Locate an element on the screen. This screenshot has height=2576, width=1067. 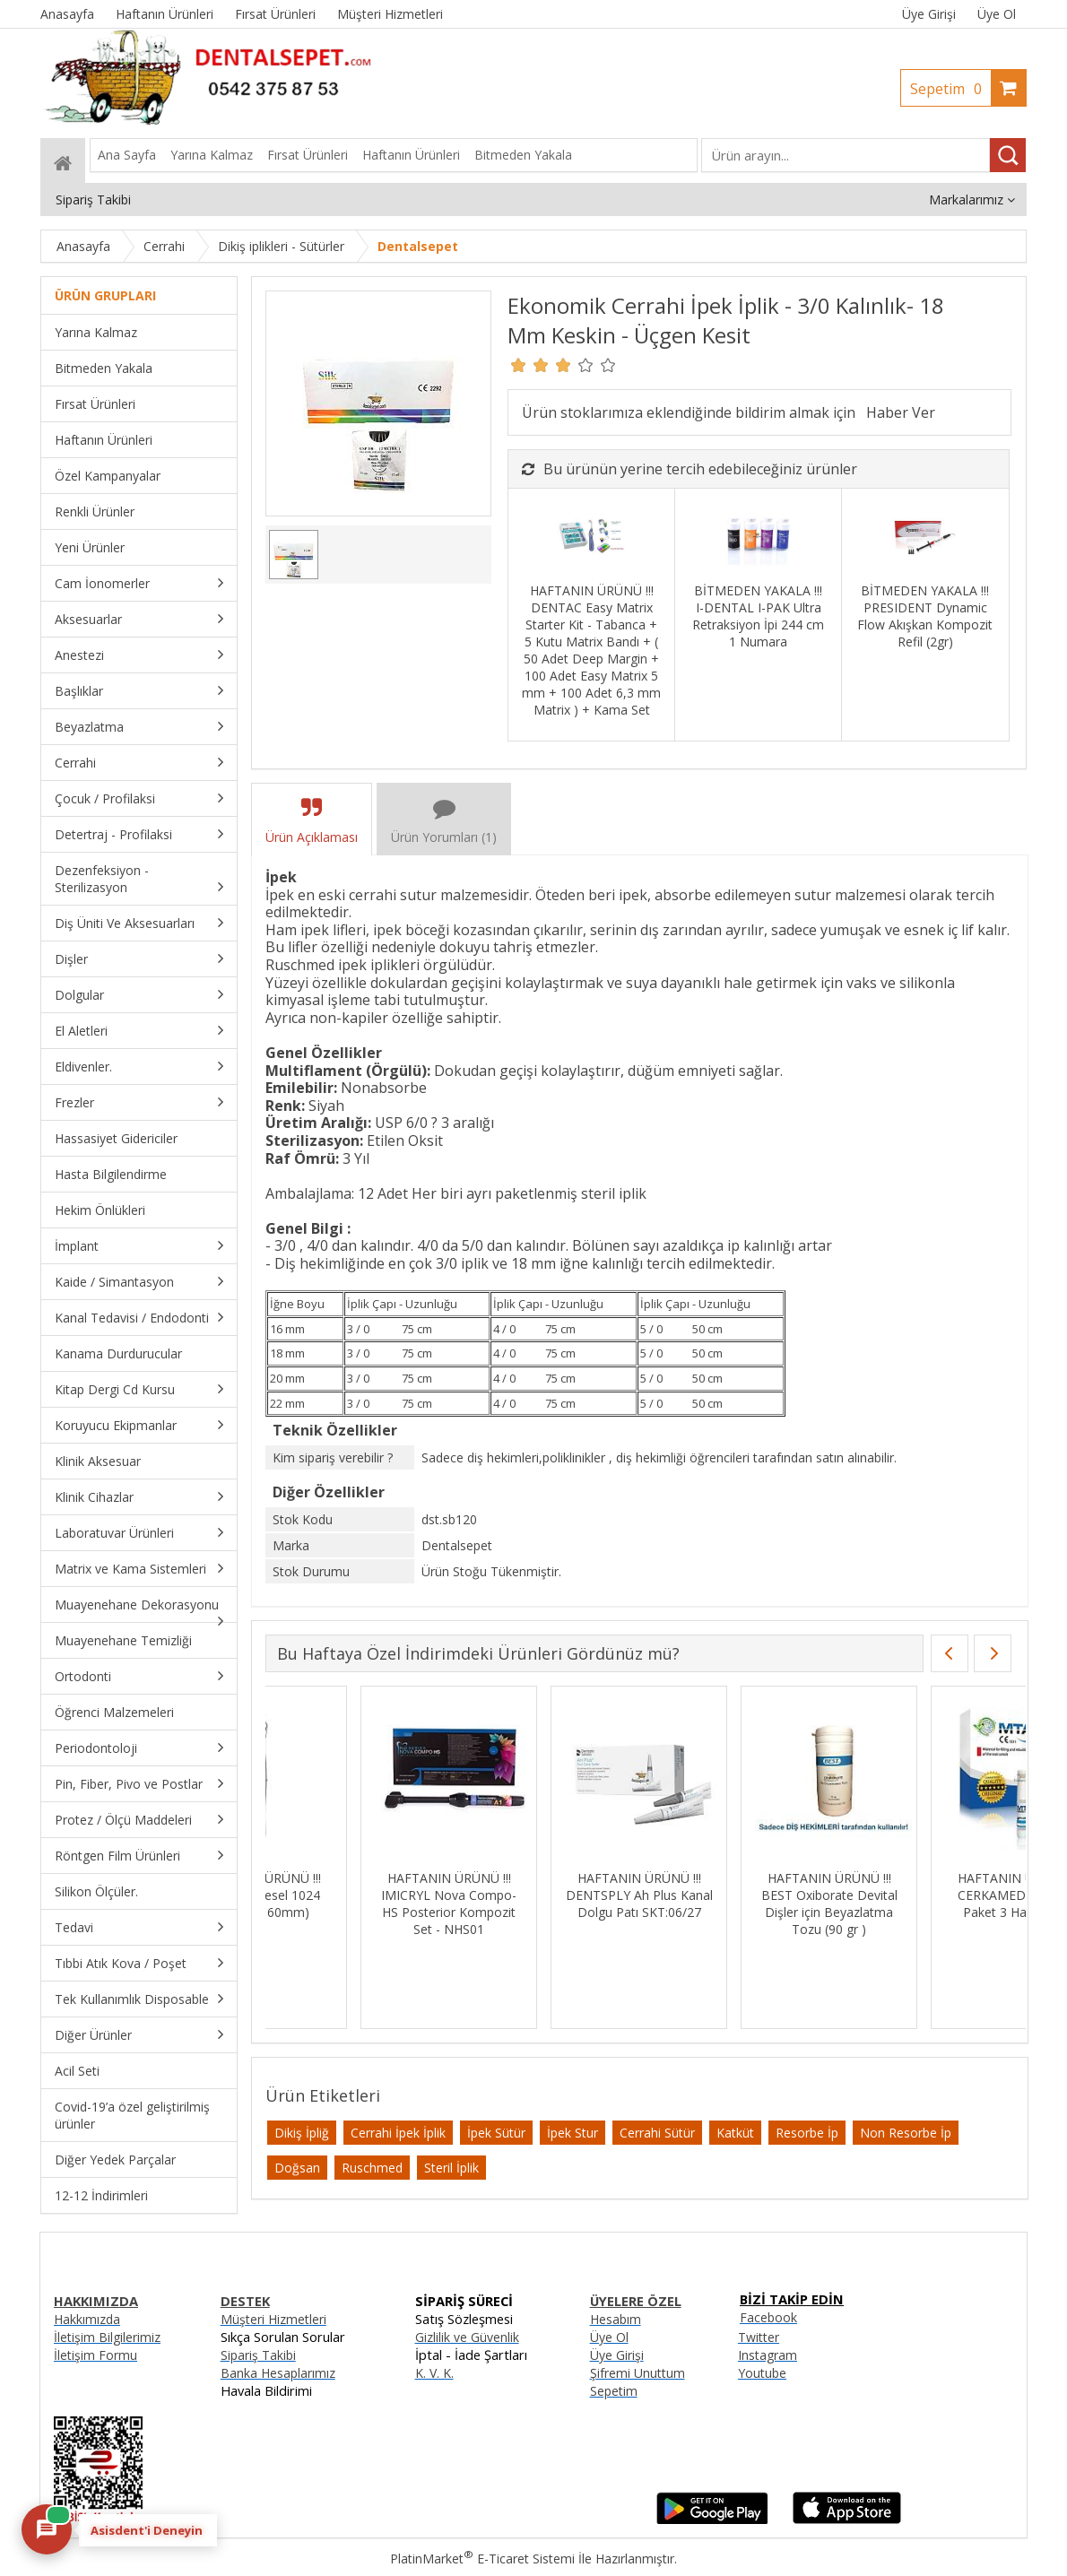
Sepetim is located at coordinates (950, 89).